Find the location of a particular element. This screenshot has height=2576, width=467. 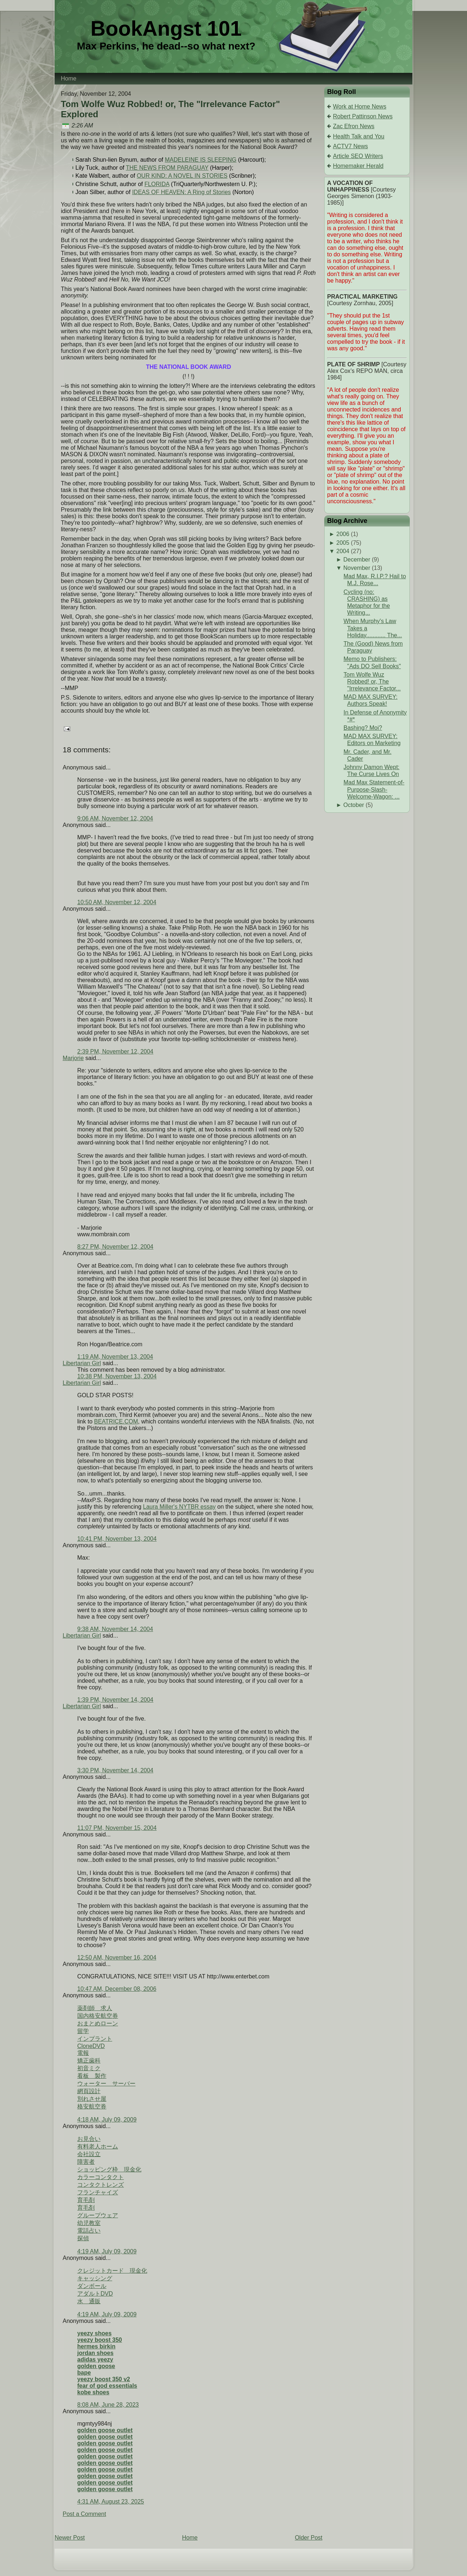

会社設立 is located at coordinates (89, 2154).